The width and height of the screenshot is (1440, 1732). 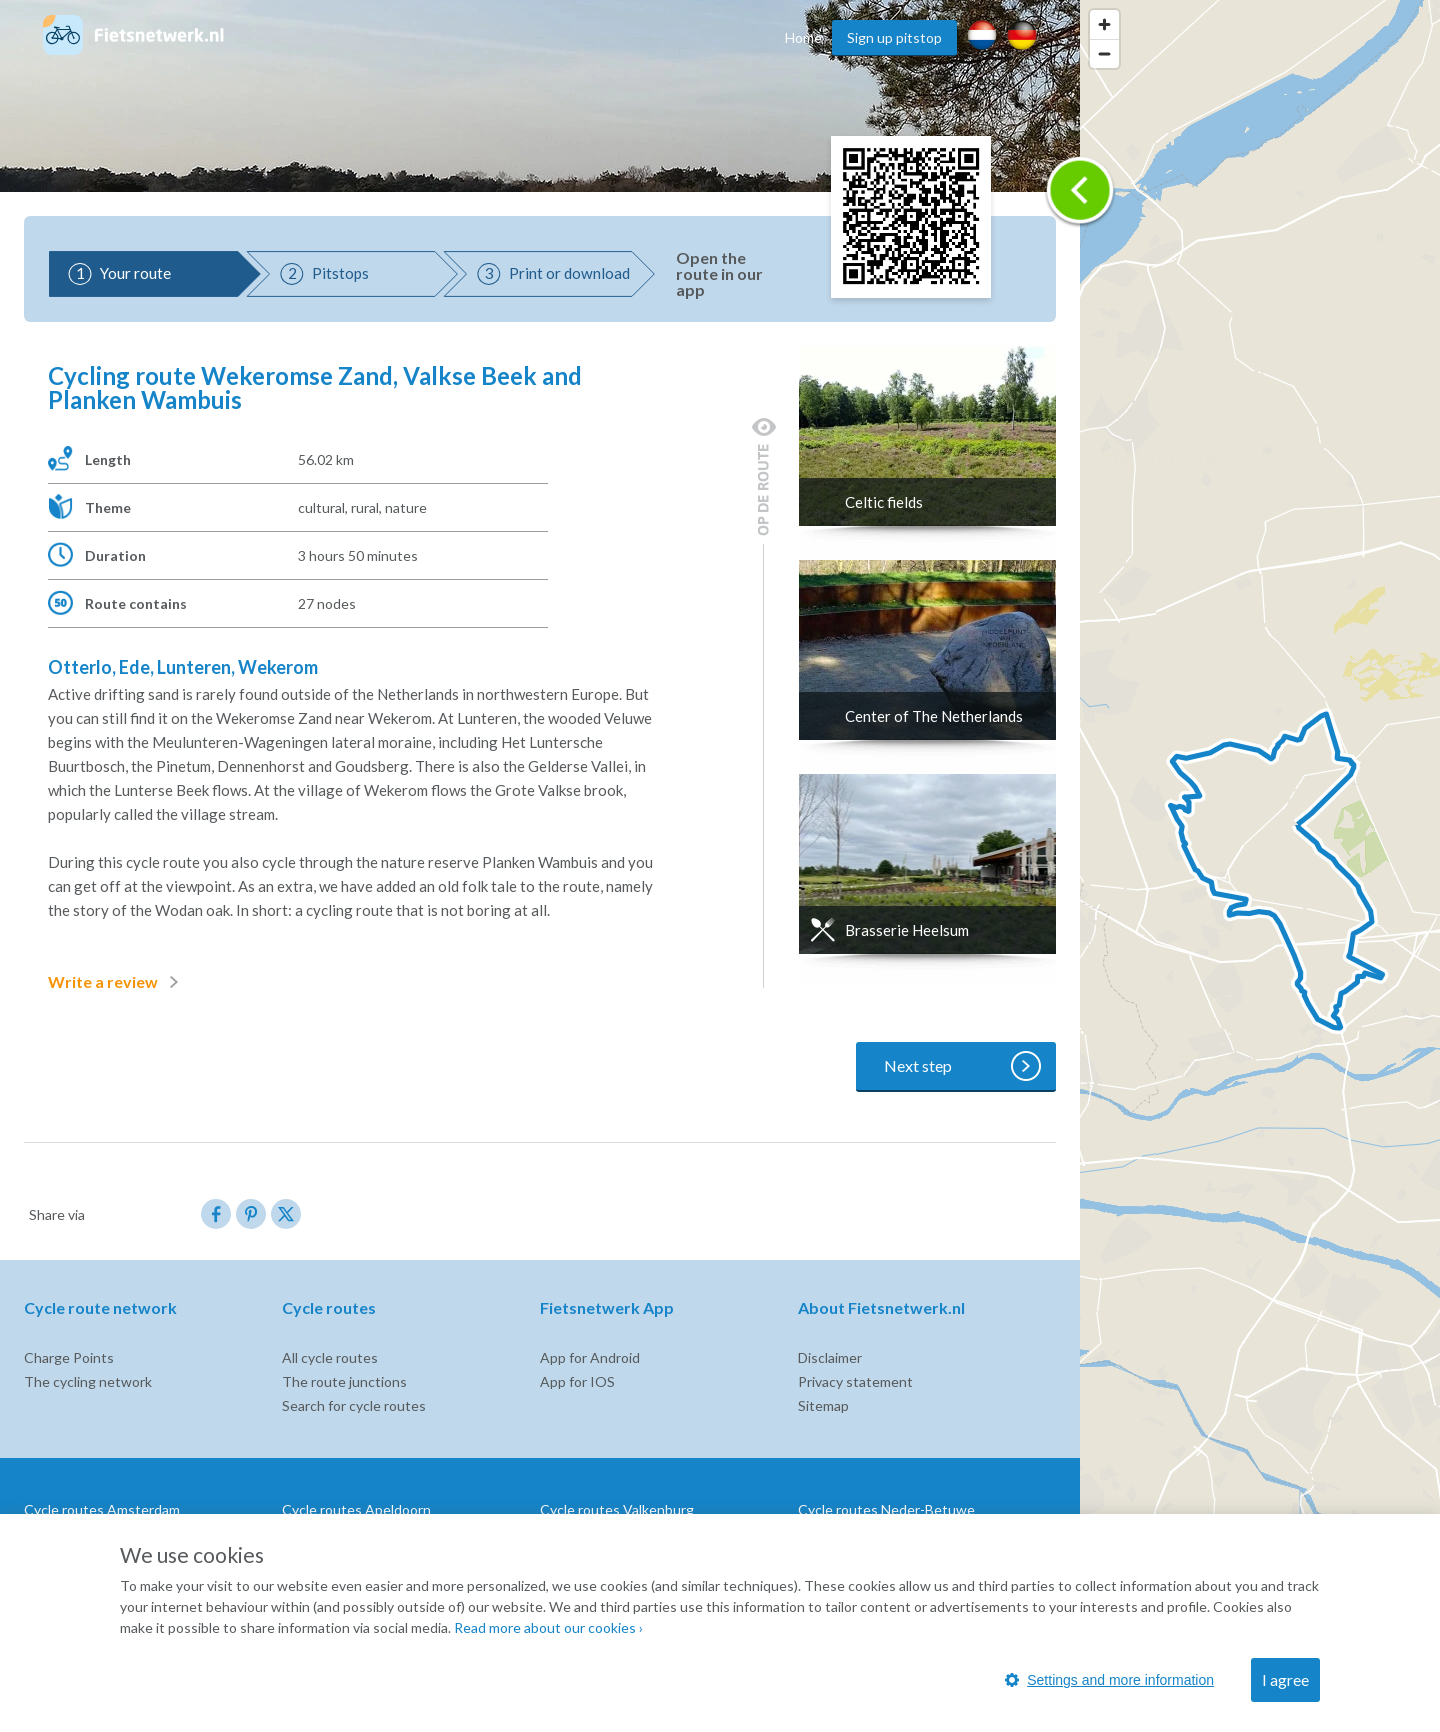 I want to click on Privacy statement, so click(x=855, y=1381).